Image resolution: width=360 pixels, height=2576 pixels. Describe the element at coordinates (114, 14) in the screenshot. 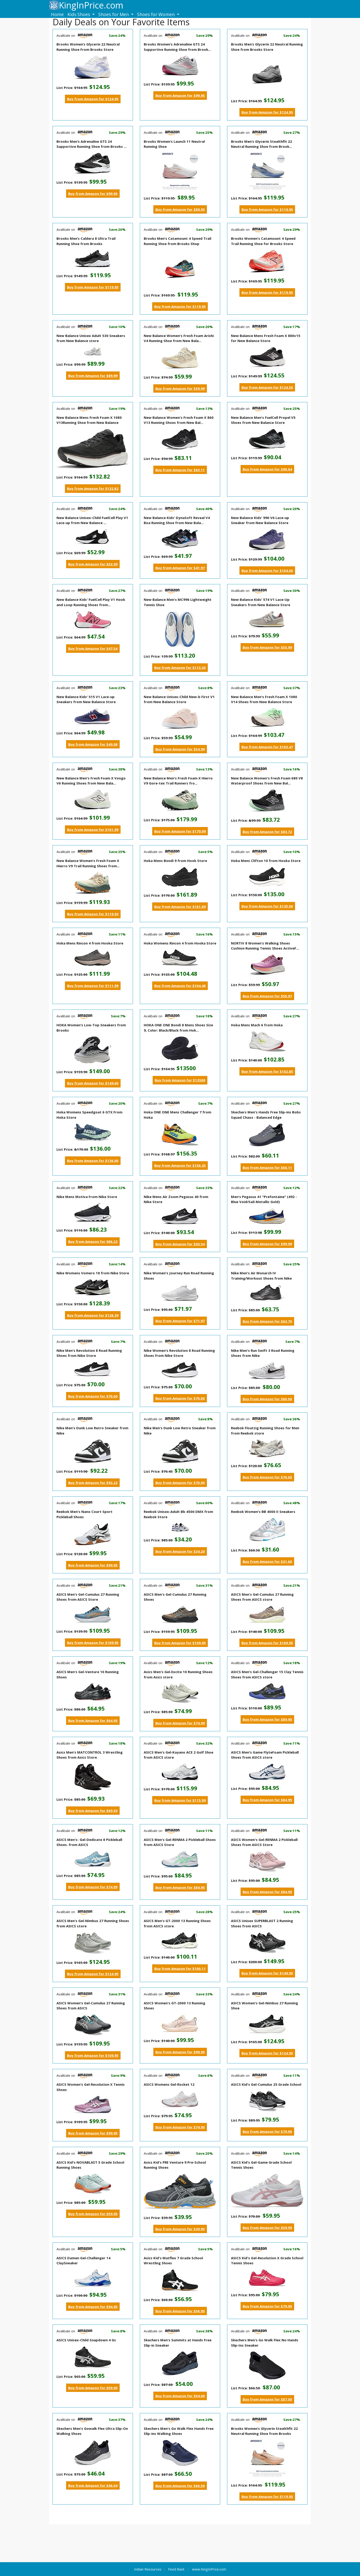

I see `Shoes for Men` at that location.